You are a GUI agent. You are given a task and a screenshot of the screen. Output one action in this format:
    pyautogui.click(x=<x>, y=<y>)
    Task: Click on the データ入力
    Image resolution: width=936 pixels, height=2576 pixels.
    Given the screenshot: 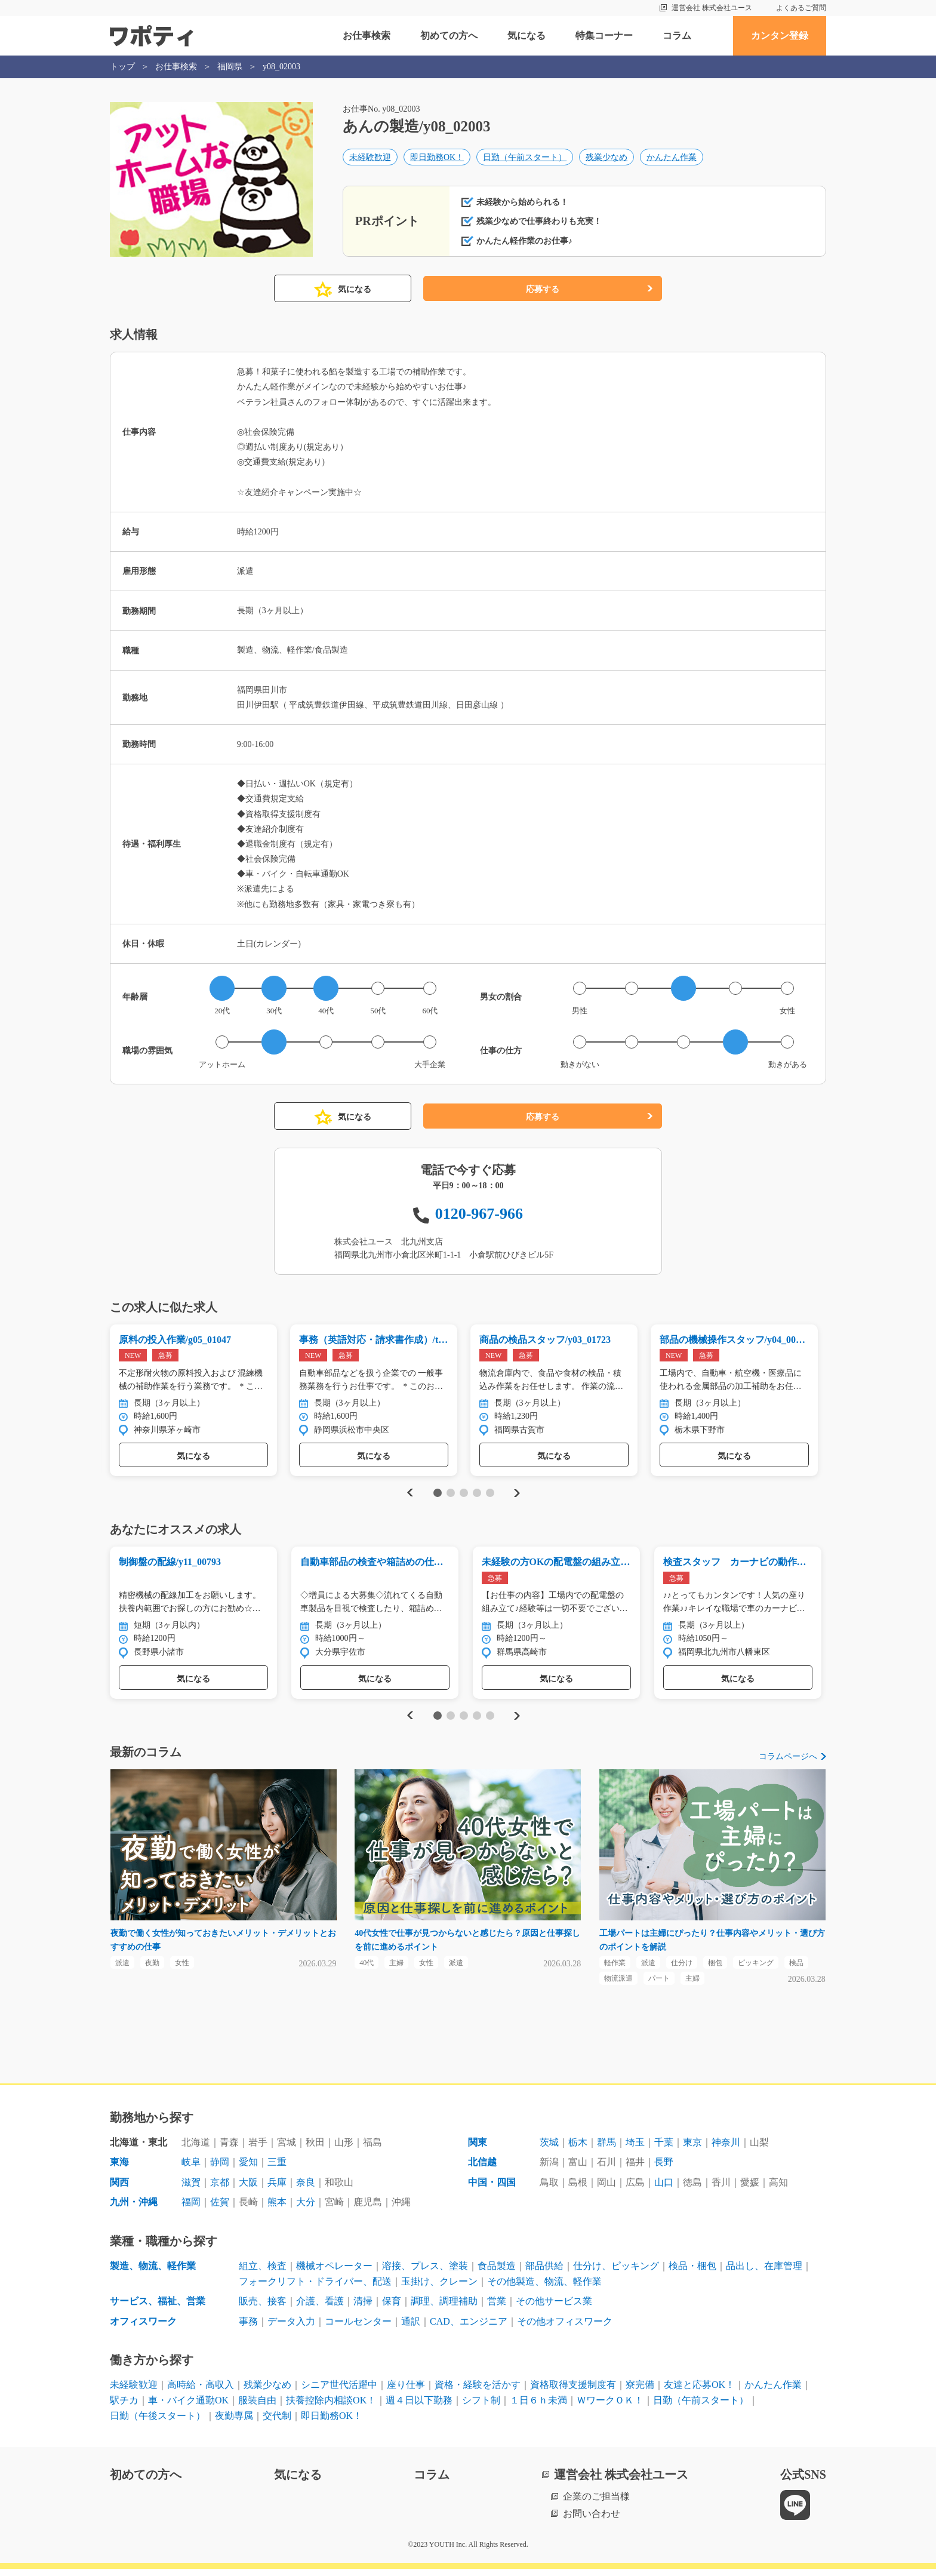 What is the action you would take?
    pyautogui.click(x=291, y=2328)
    